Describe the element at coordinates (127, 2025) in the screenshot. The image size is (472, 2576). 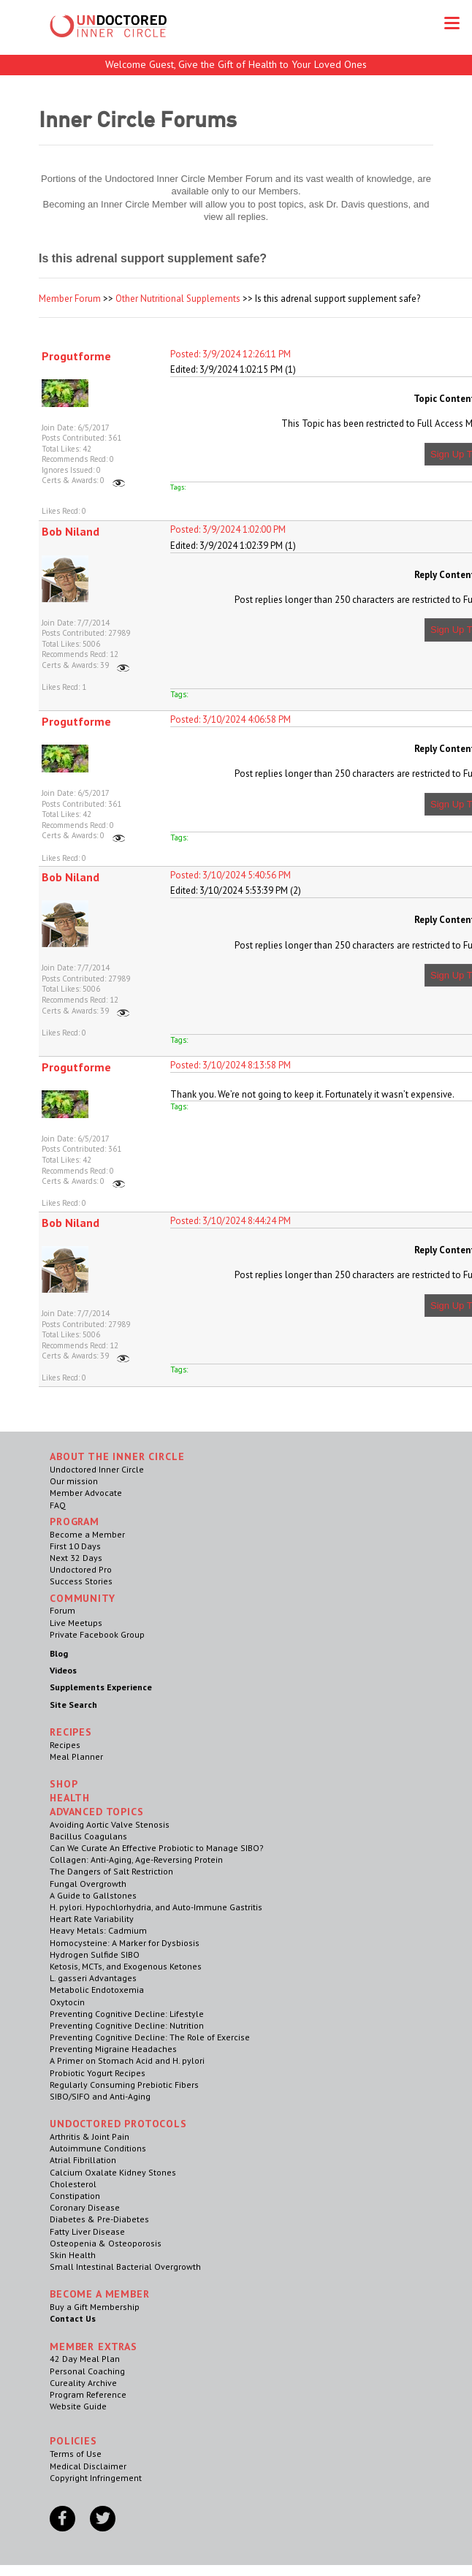
I see `Preventing Cognitive Decline: Nutrition` at that location.